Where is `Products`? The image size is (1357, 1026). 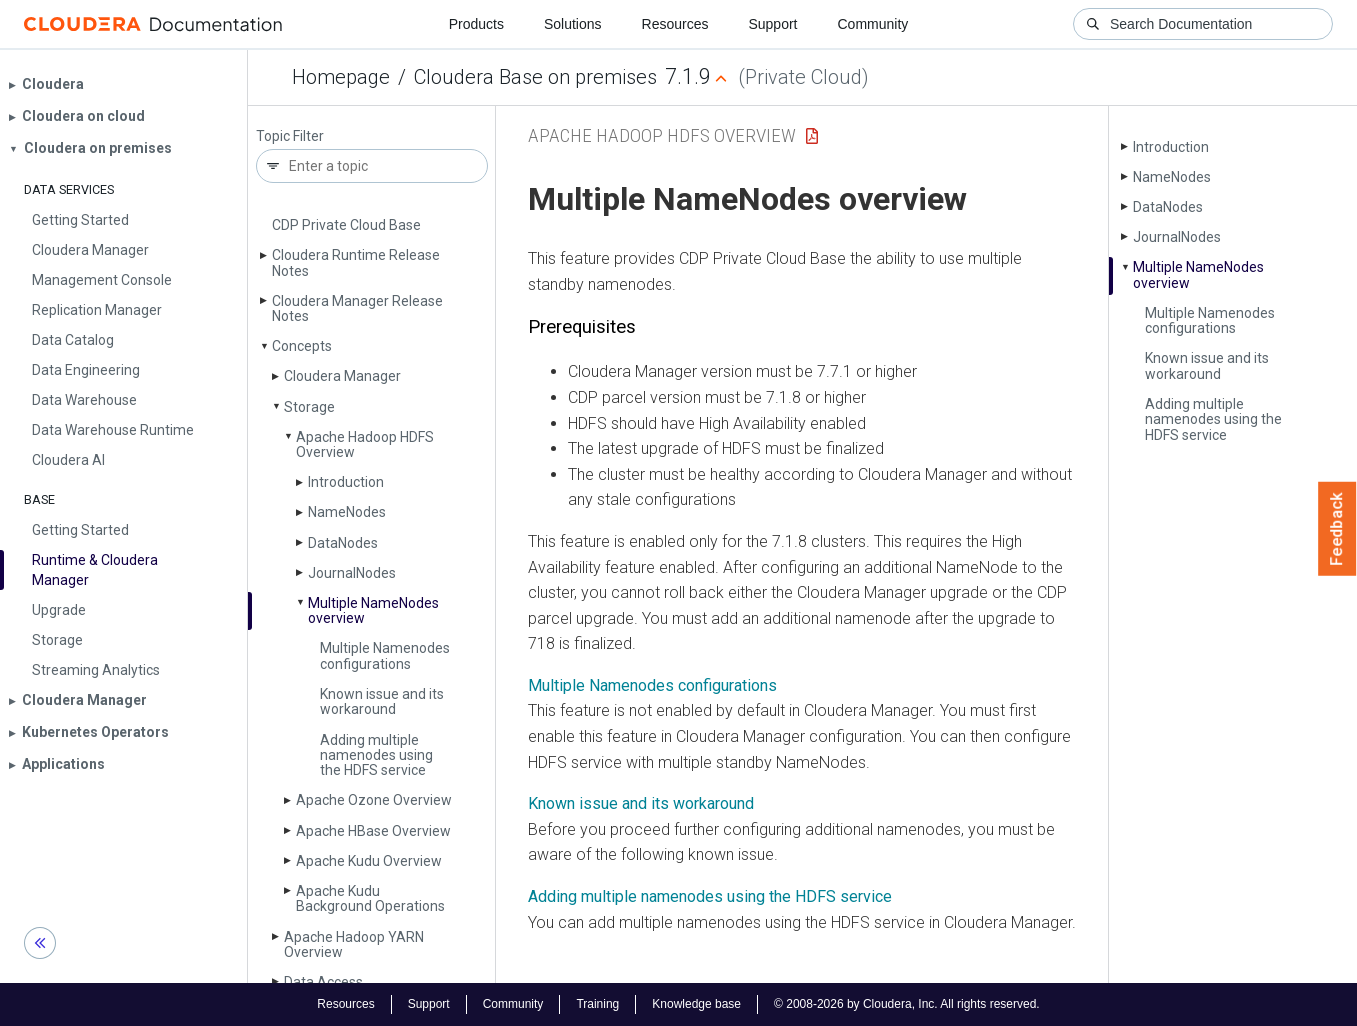
Products is located at coordinates (476, 24).